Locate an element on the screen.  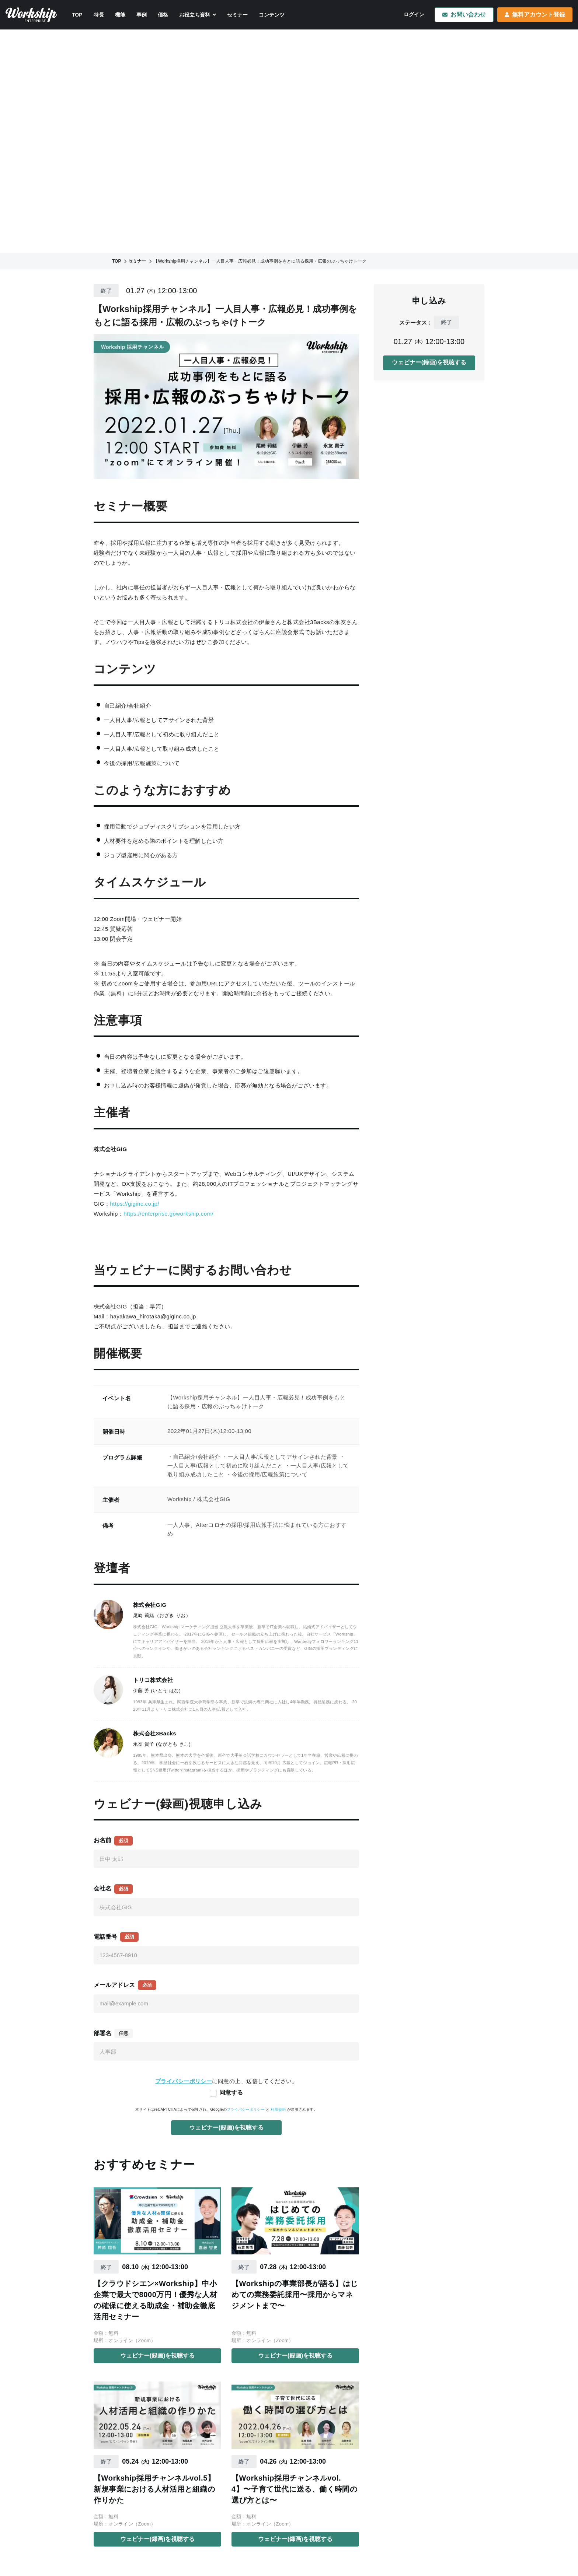
https://giginc.co.jp/ is located at coordinates (134, 1204).